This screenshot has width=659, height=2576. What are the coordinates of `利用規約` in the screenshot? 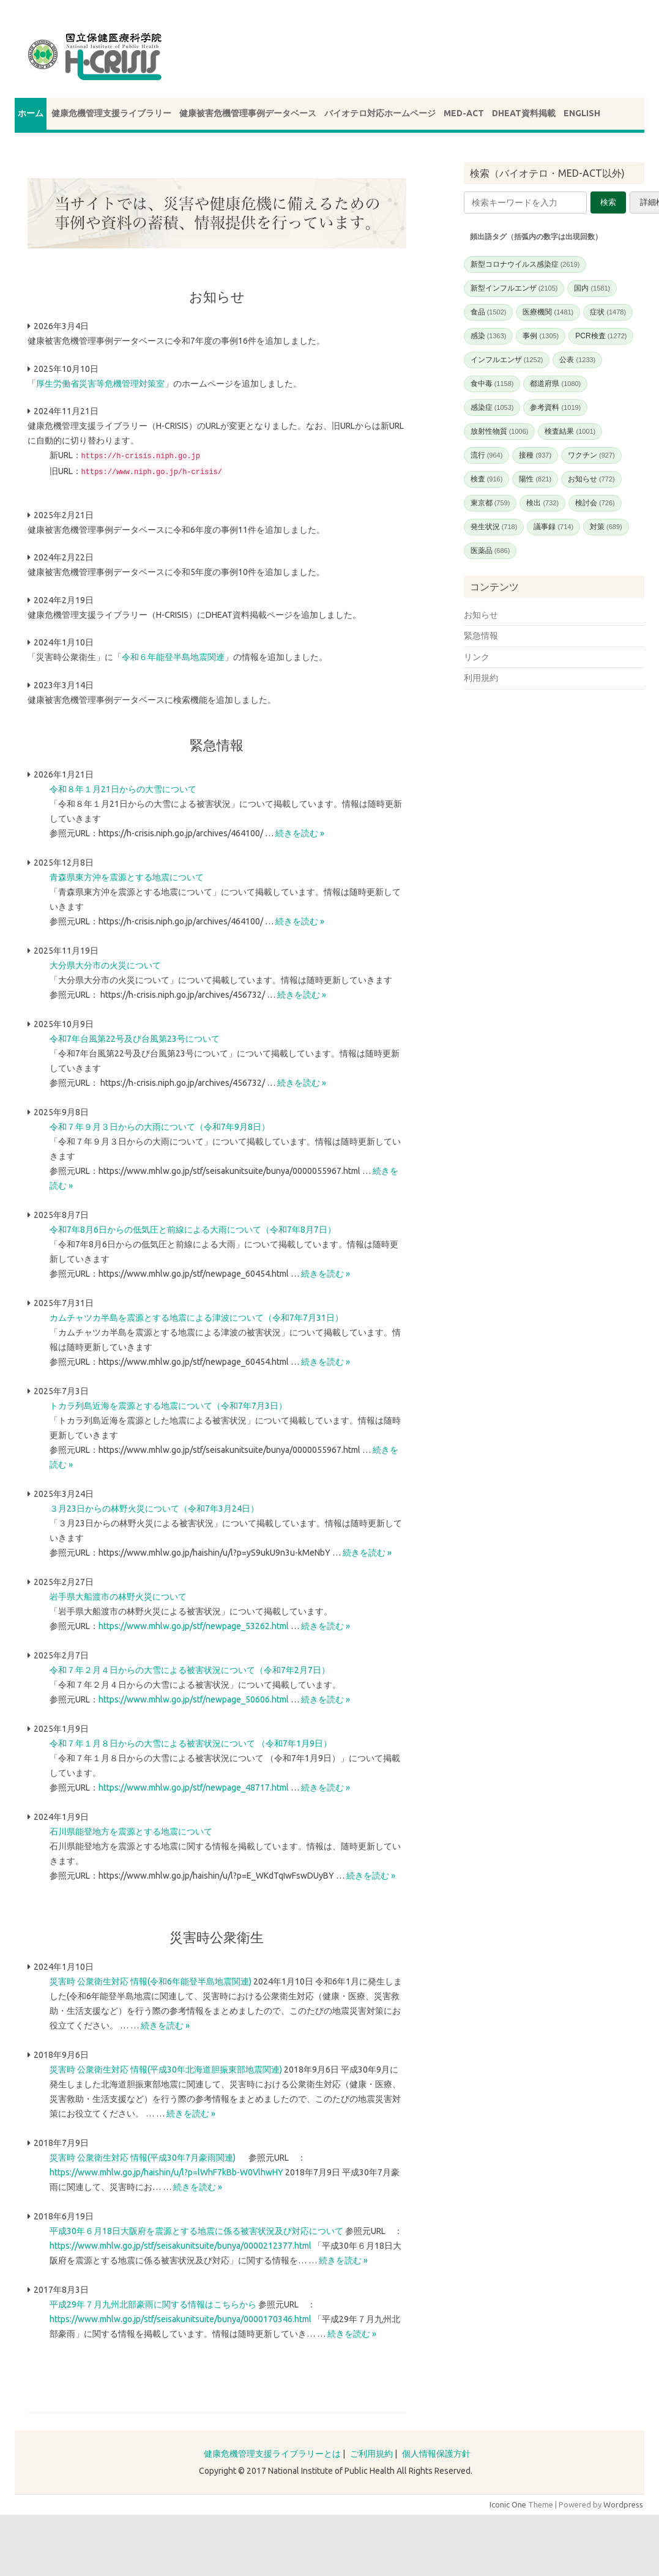 It's located at (481, 678).